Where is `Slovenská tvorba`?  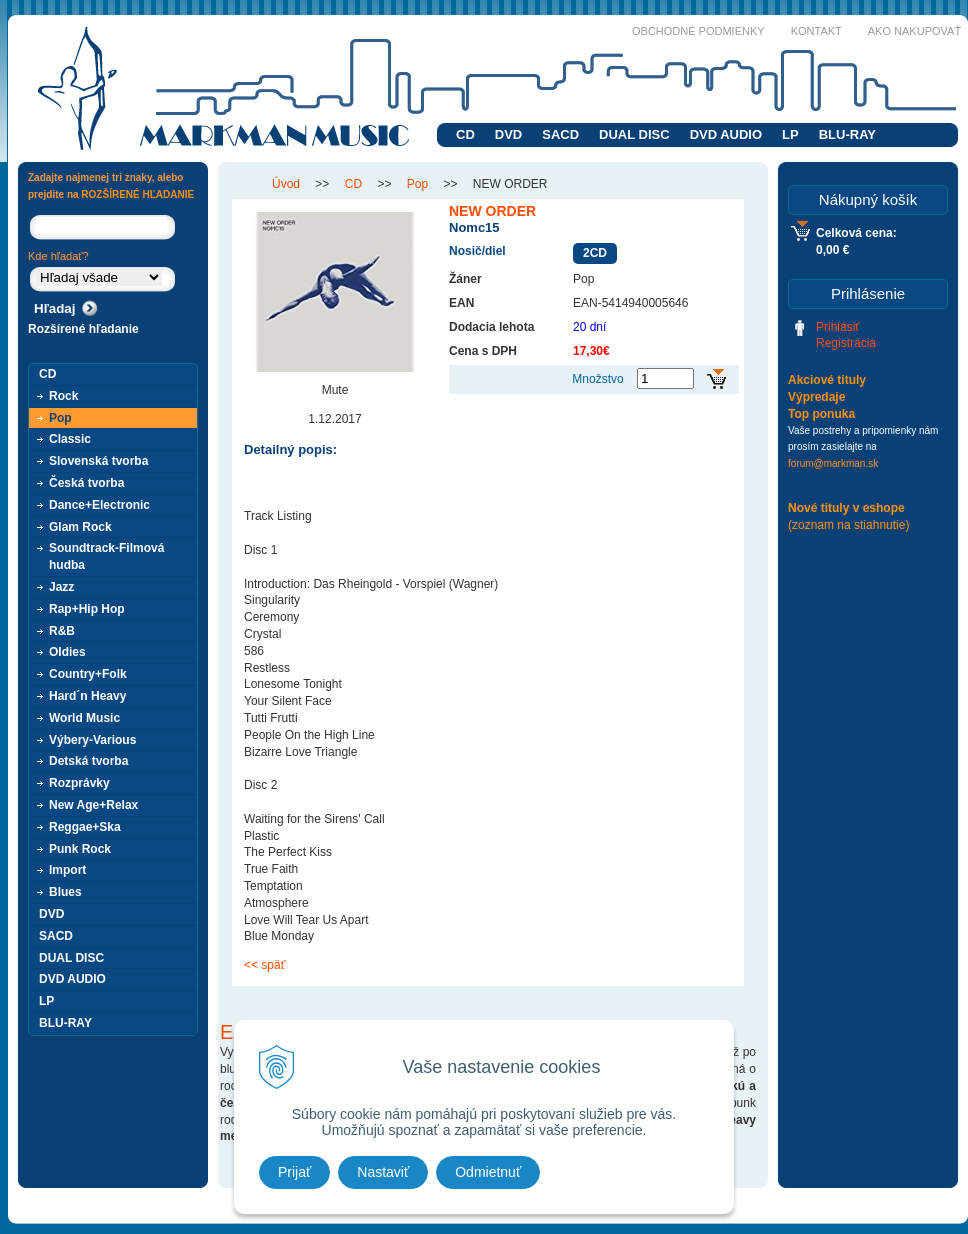 Slovenská tvorba is located at coordinates (98, 461).